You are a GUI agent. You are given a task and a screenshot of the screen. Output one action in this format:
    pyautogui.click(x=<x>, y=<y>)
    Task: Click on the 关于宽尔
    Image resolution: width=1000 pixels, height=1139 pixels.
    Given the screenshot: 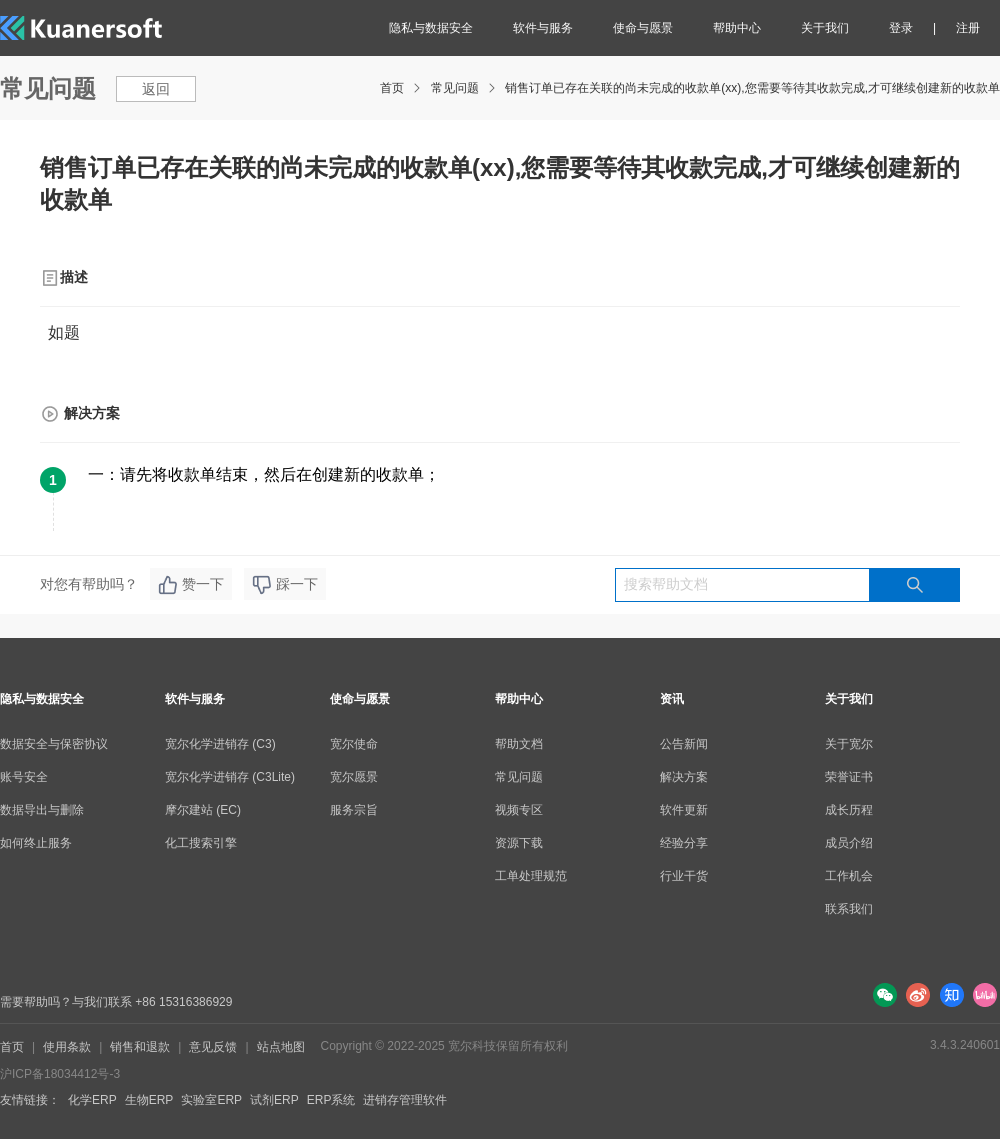 What is the action you would take?
    pyautogui.click(x=849, y=744)
    